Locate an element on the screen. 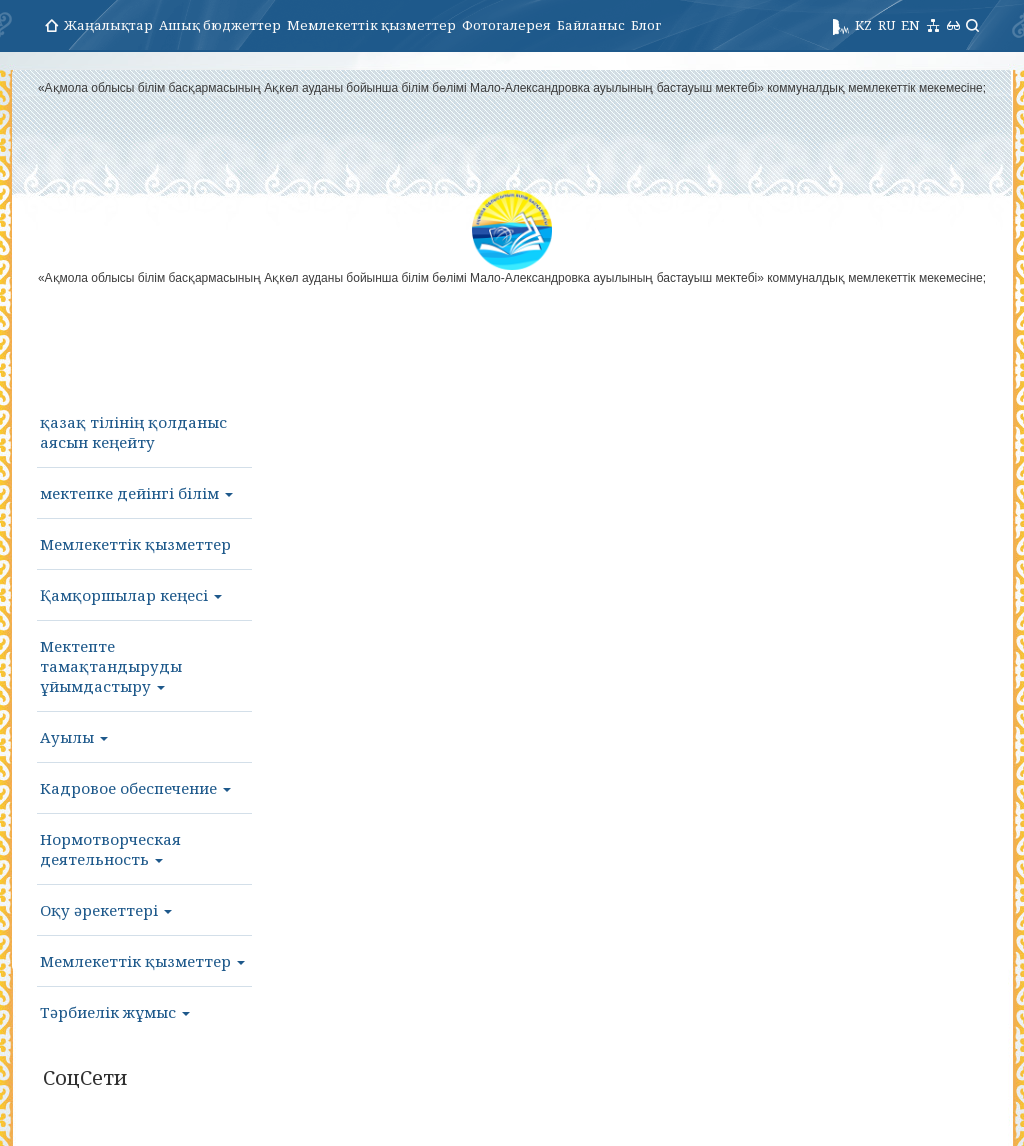  мектепке дейінгі білім is located at coordinates (136, 493).